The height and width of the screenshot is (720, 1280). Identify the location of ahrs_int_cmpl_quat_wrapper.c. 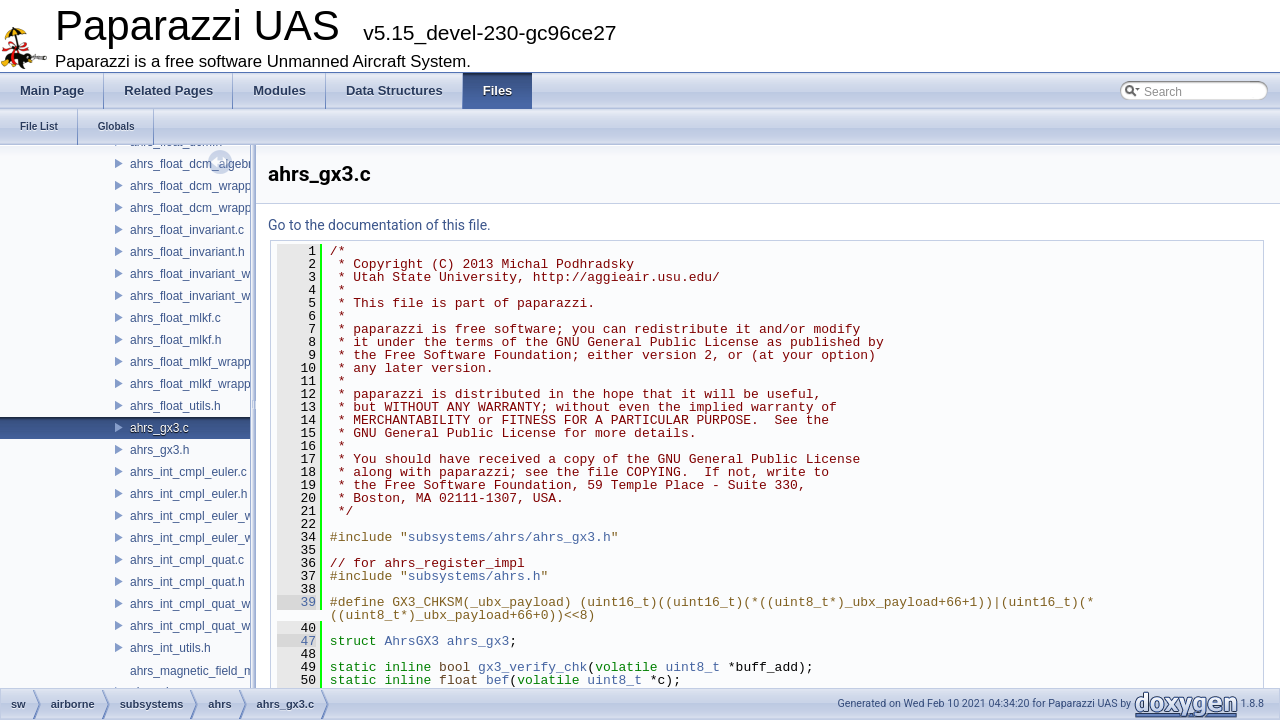
(211, 604).